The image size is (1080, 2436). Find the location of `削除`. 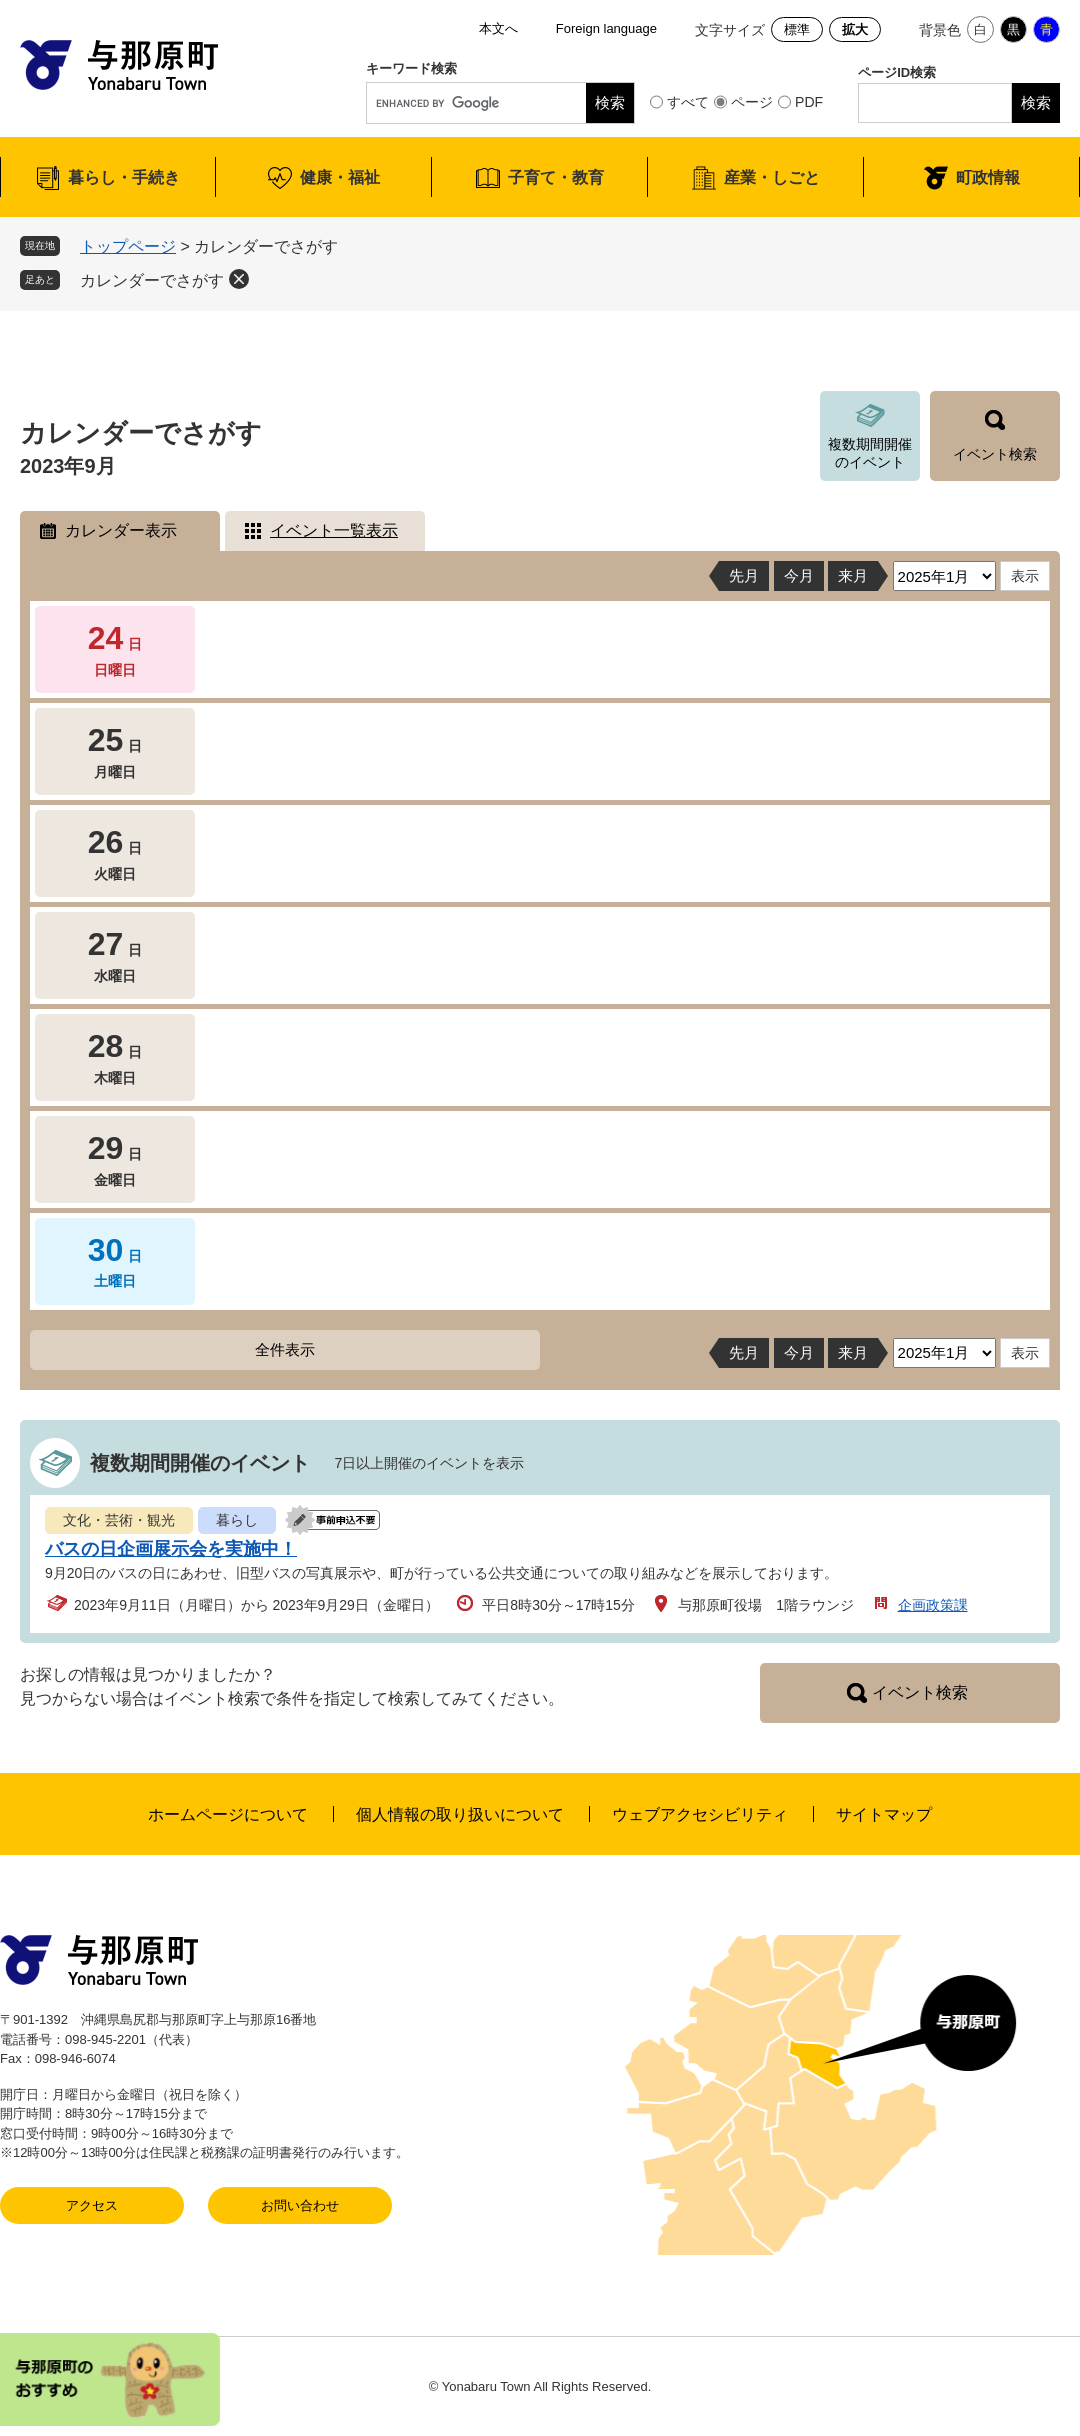

削除 is located at coordinates (239, 279).